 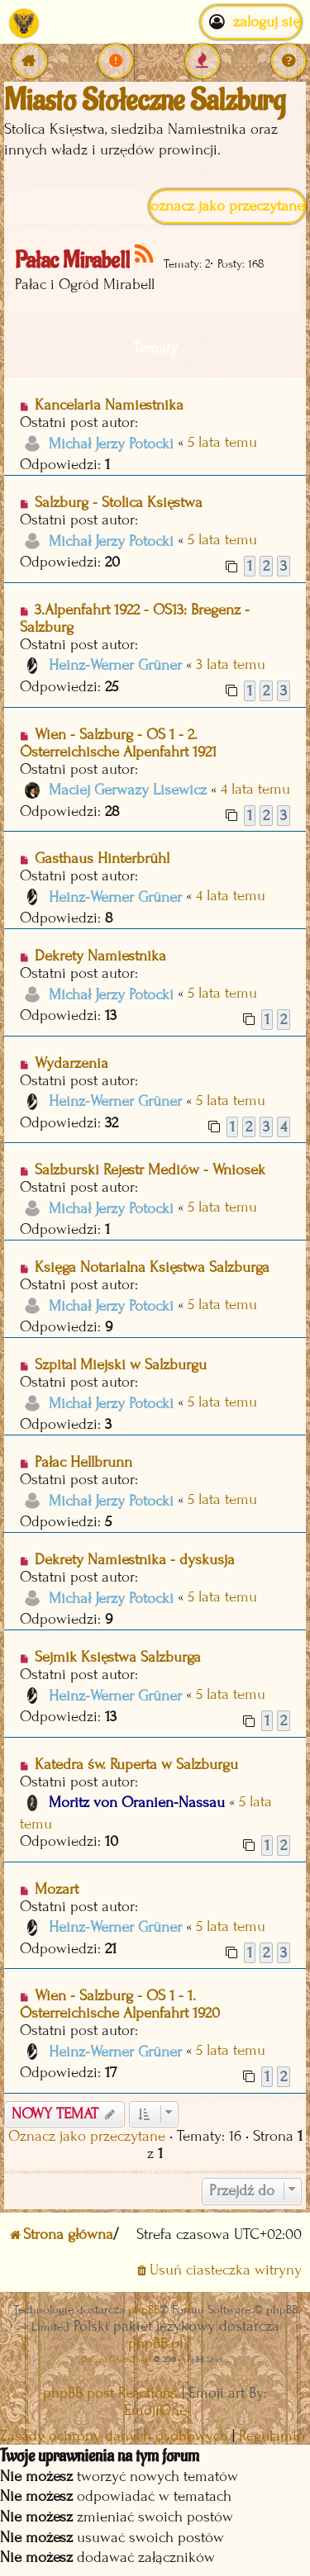 I want to click on Gasthaus Hinterbrühl, so click(x=102, y=858).